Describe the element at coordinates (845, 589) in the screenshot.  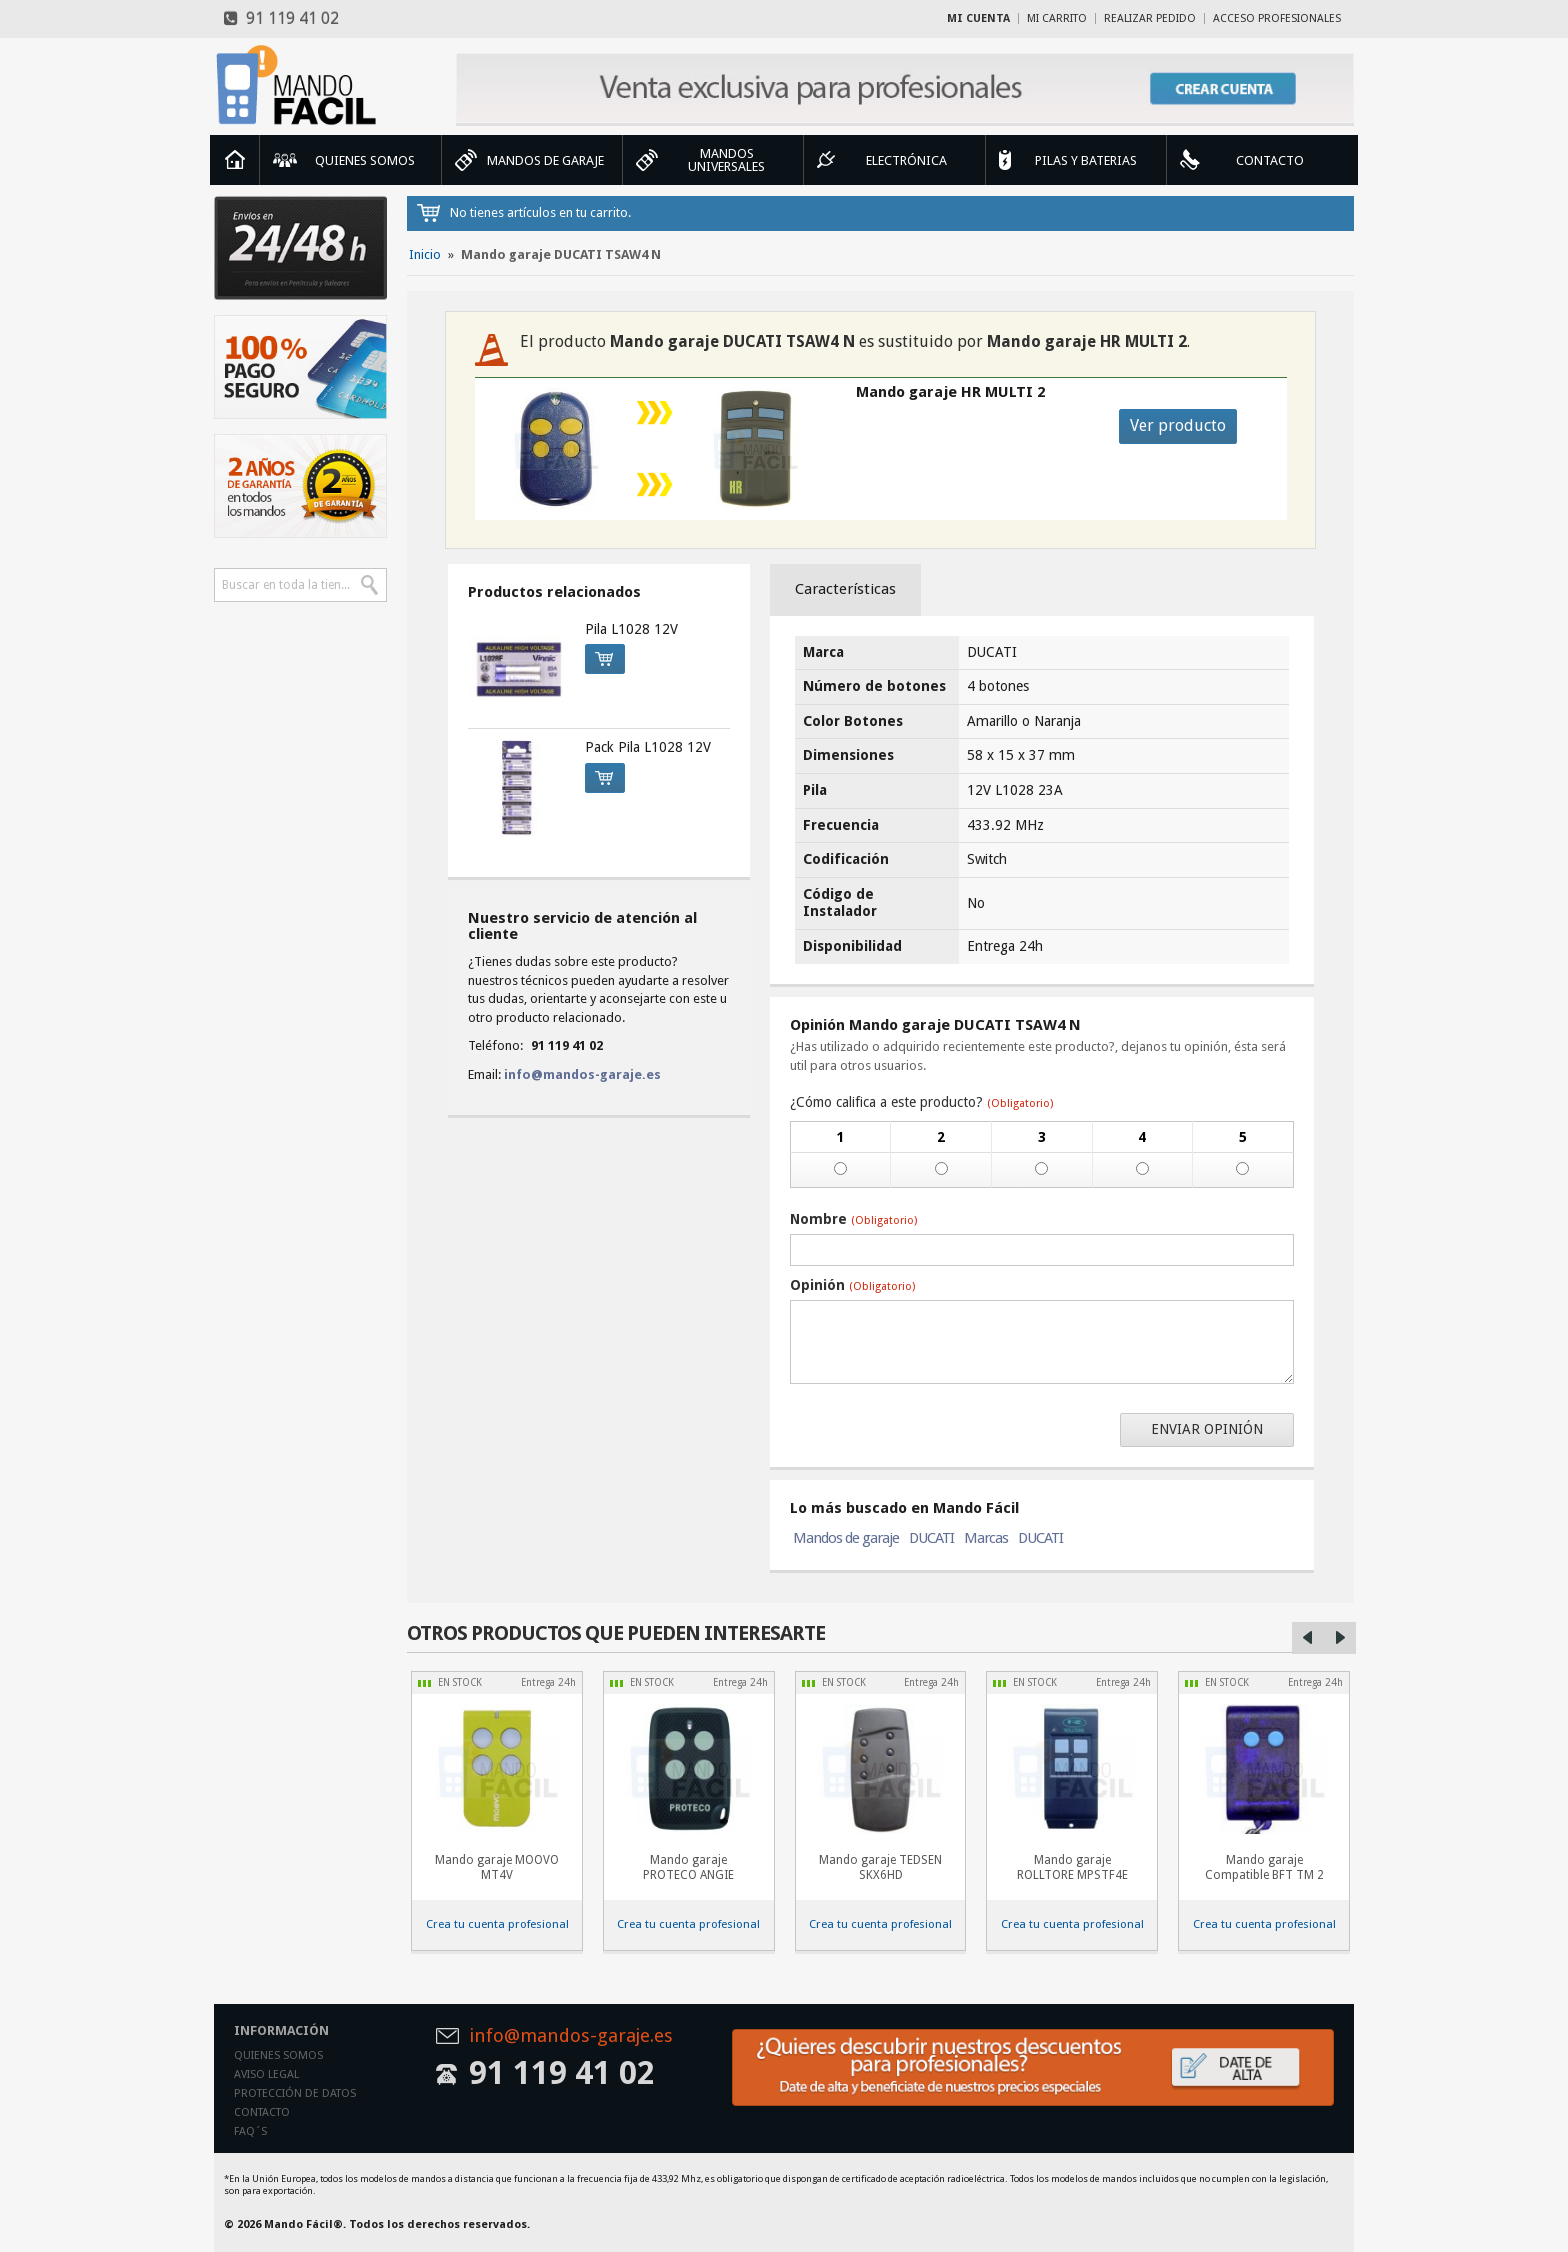
I see `Características` at that location.